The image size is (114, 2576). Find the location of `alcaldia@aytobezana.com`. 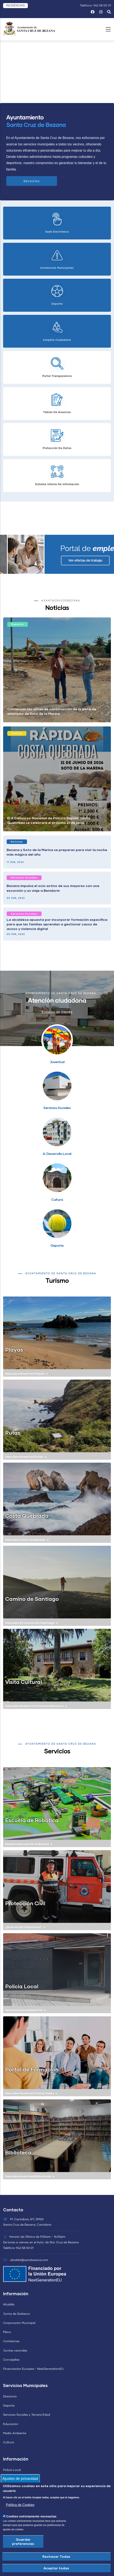

alcaldia@aytobezana.com is located at coordinates (25, 2260).